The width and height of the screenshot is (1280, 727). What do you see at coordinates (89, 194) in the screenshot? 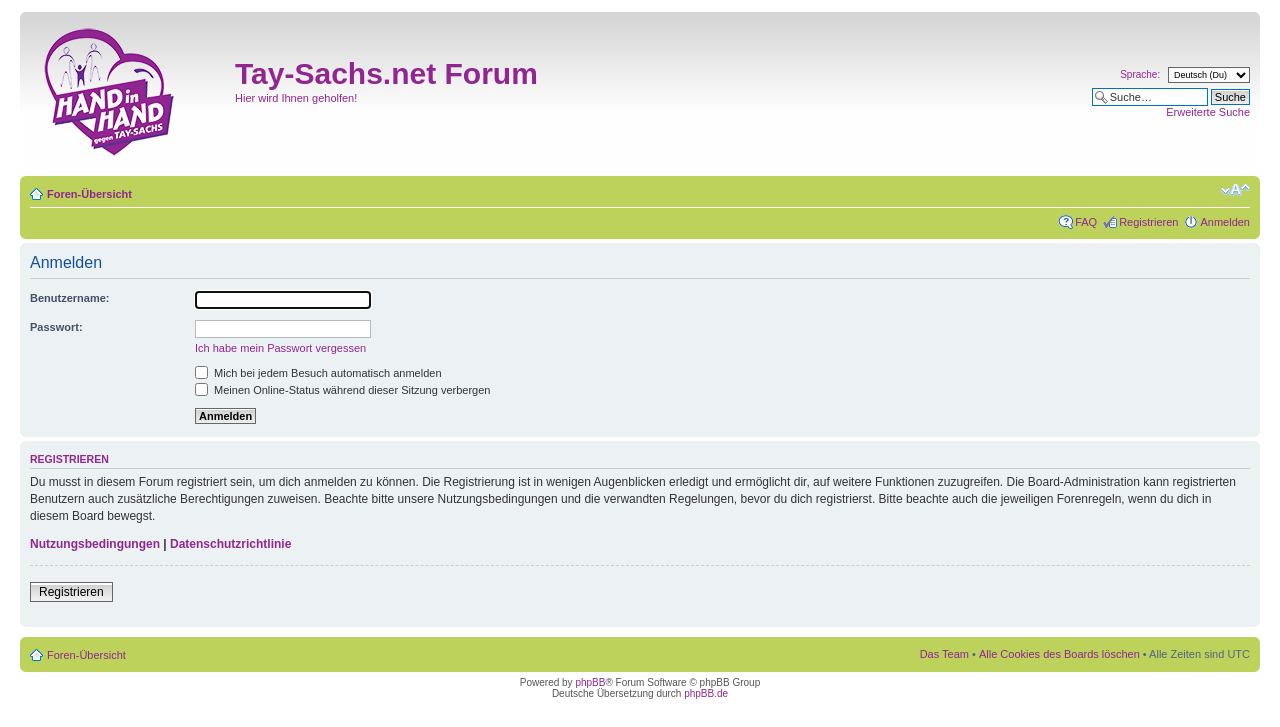
I see `Foren-Übersicht` at bounding box center [89, 194].